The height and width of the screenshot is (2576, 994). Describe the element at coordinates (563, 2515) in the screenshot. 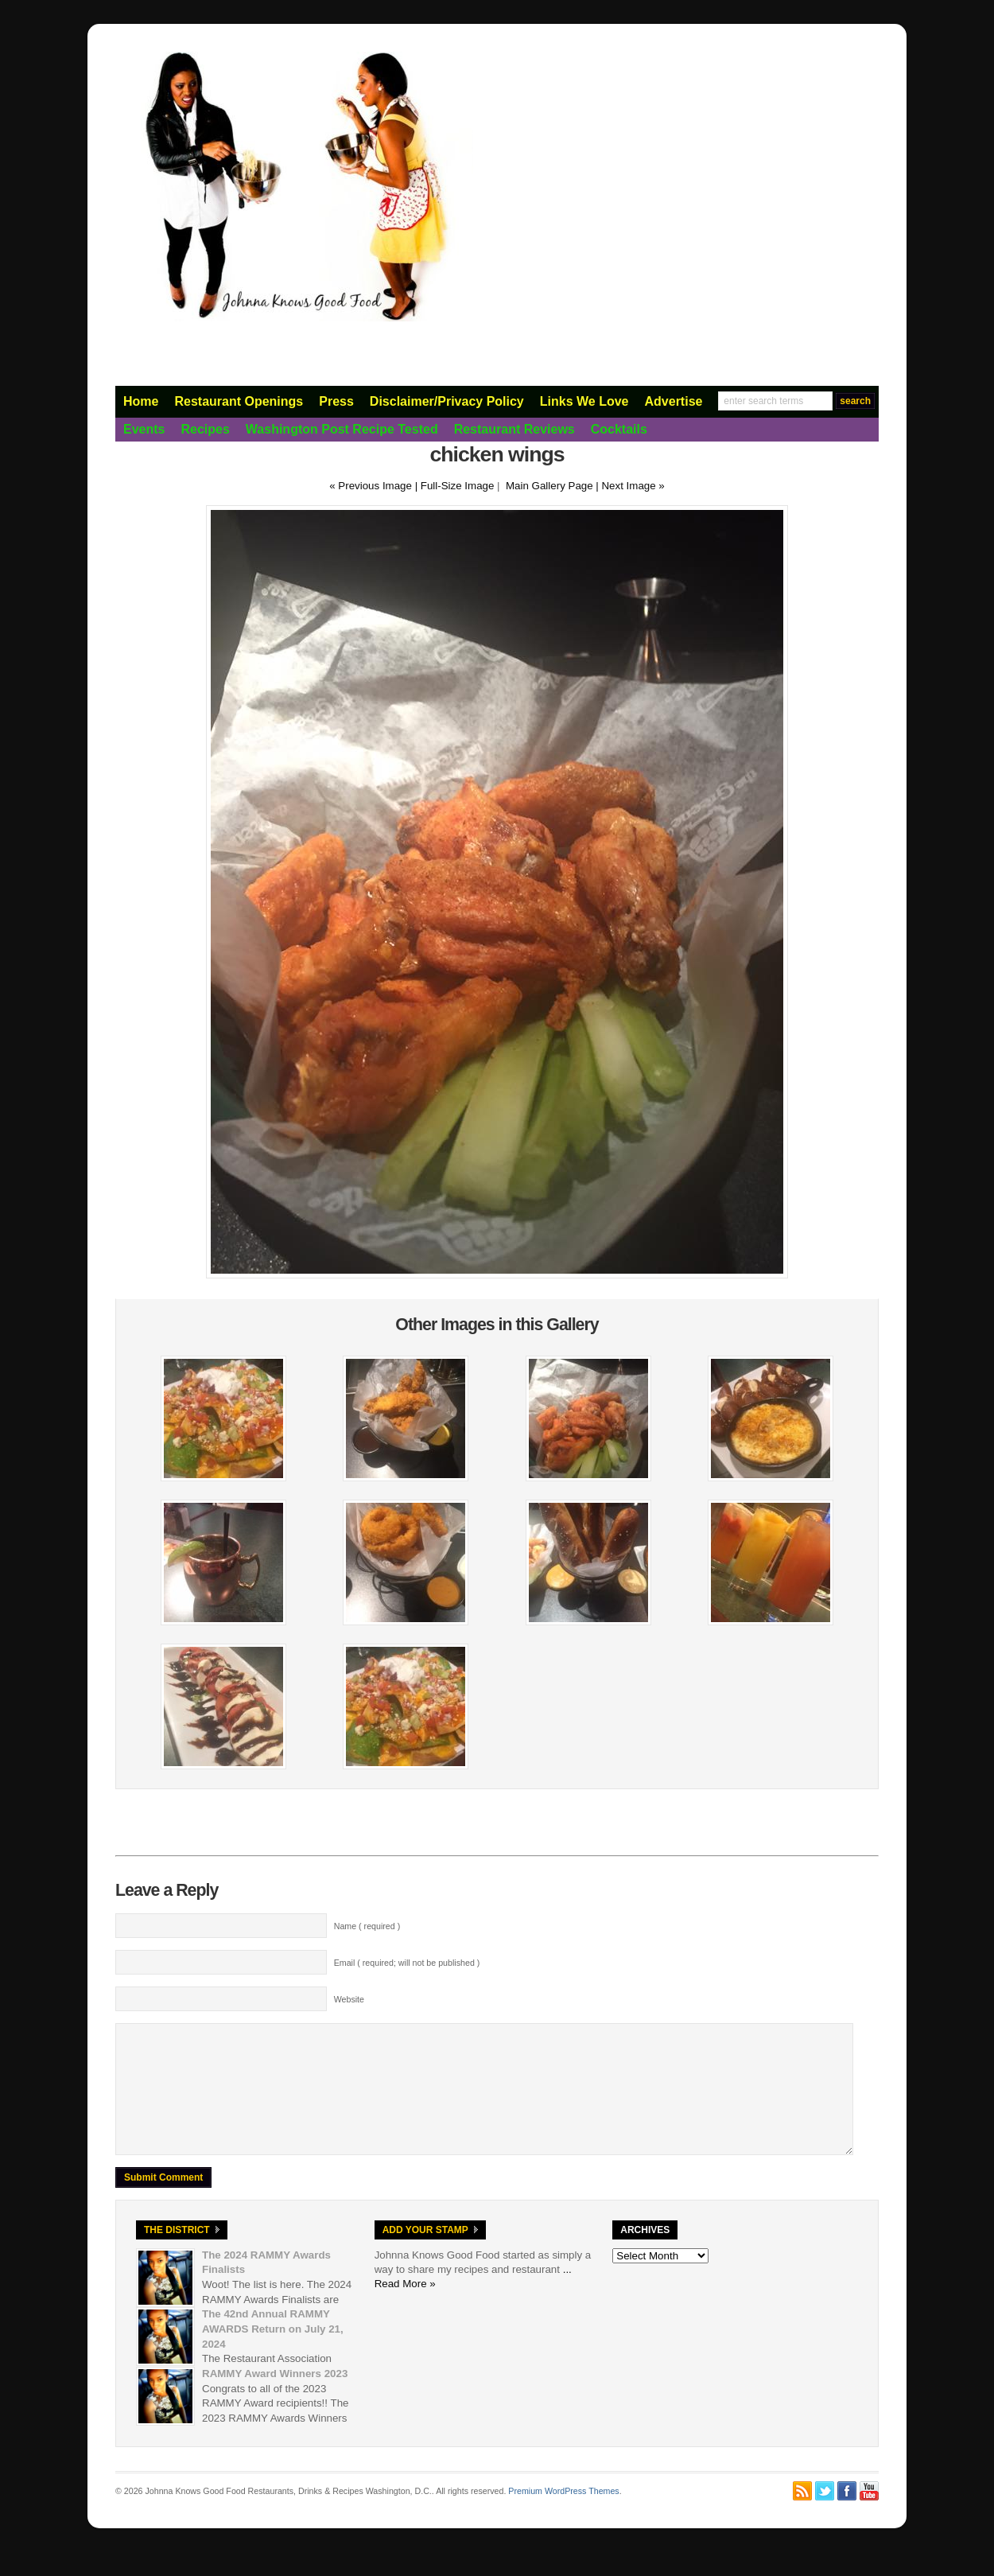

I see `Premium WordPress Themes` at that location.